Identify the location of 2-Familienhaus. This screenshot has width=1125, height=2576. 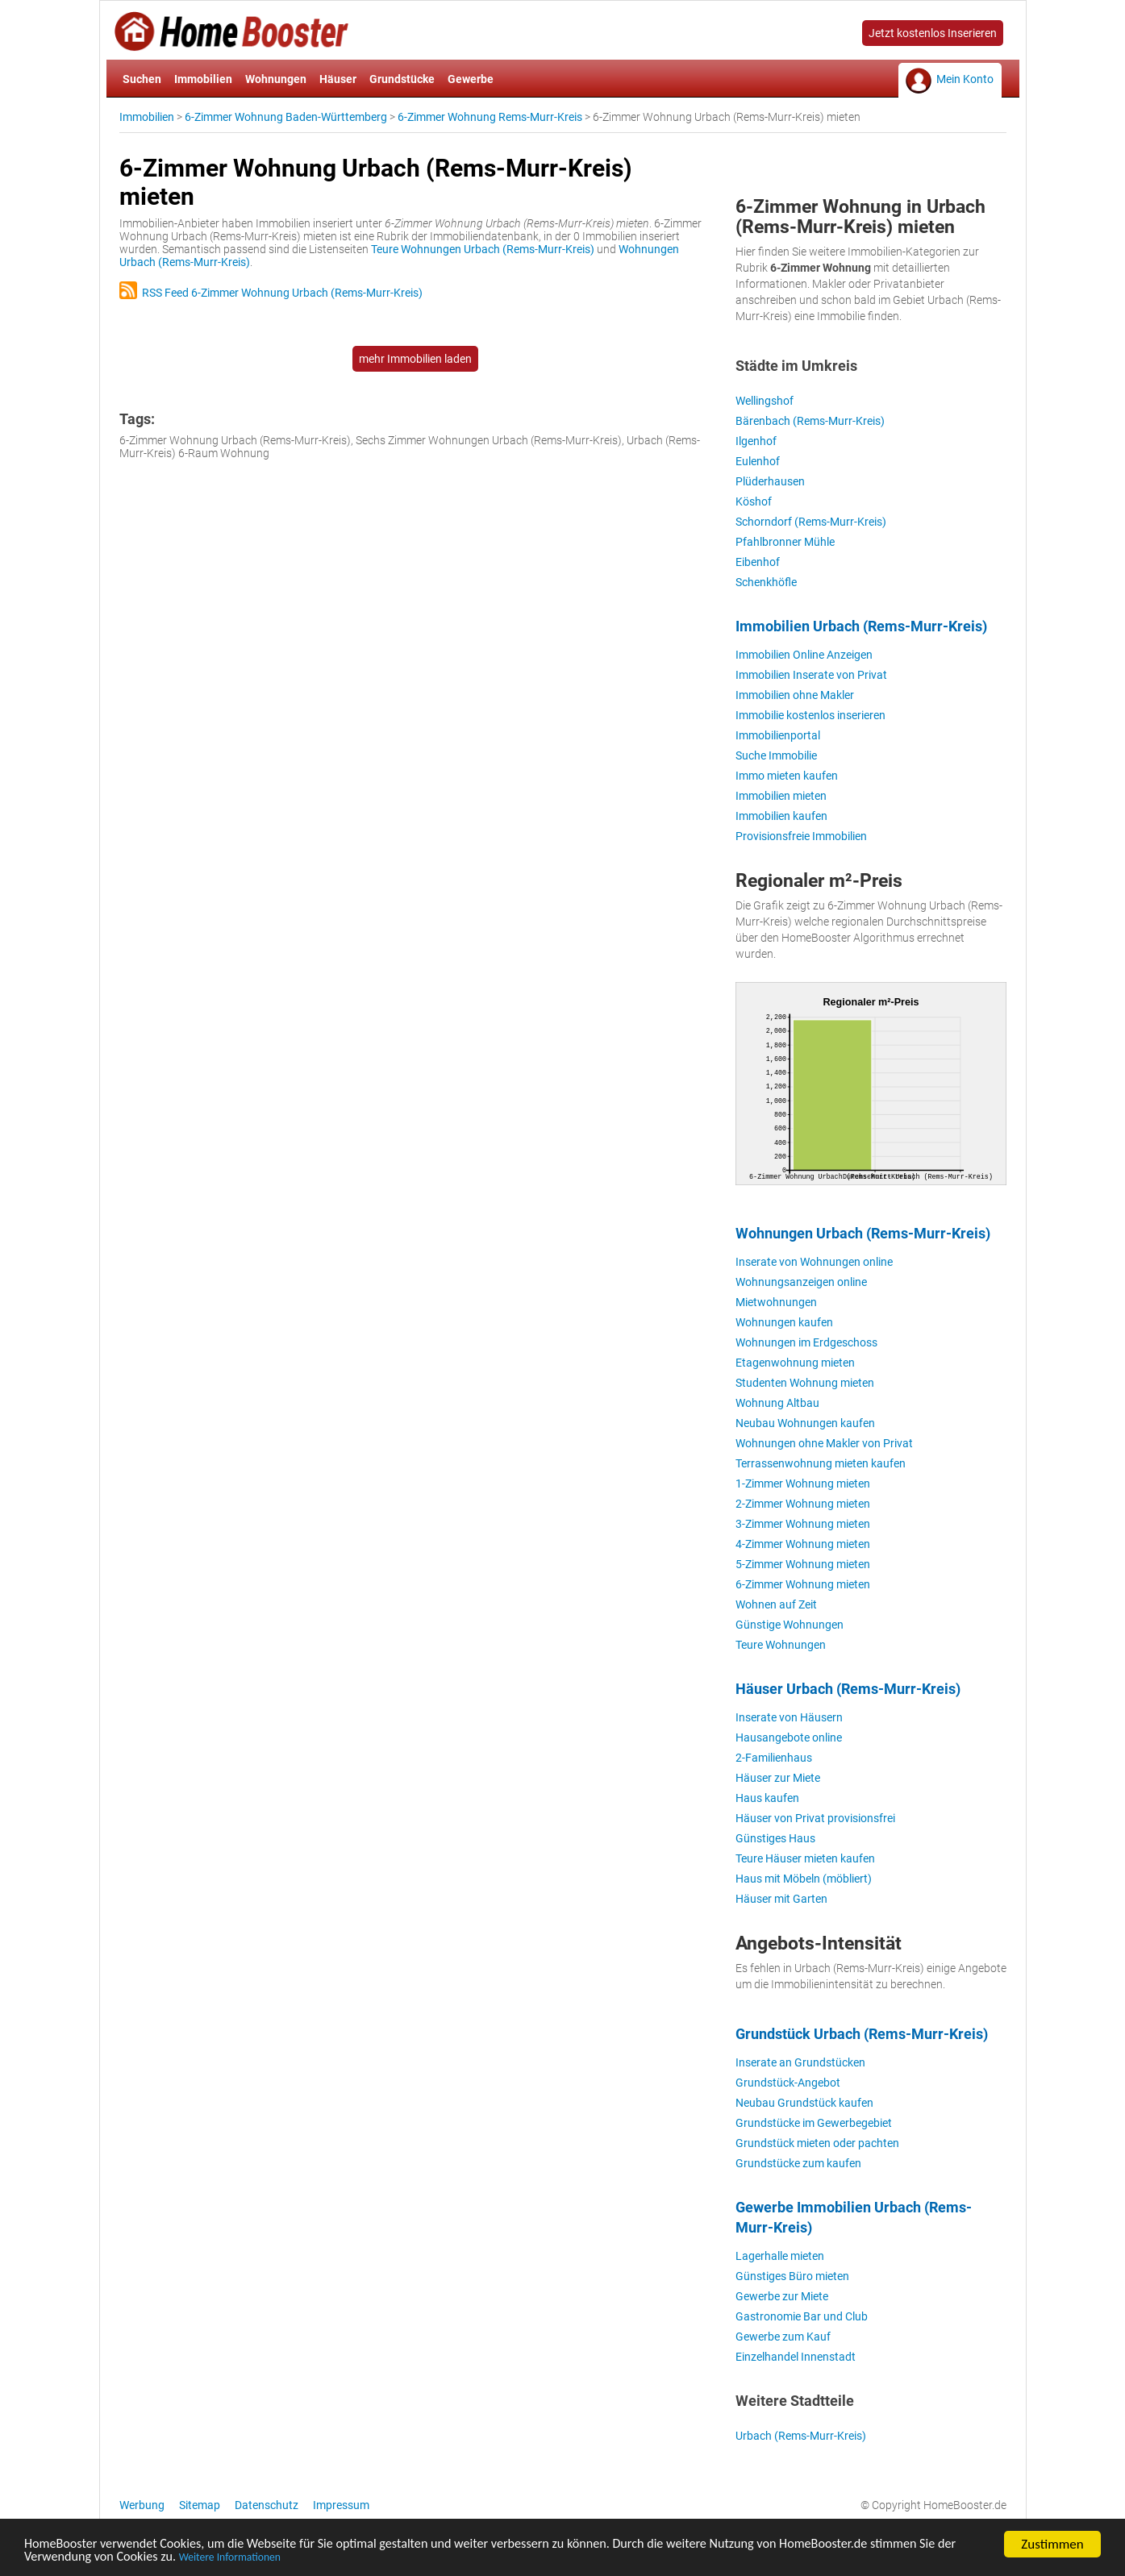
(773, 1757).